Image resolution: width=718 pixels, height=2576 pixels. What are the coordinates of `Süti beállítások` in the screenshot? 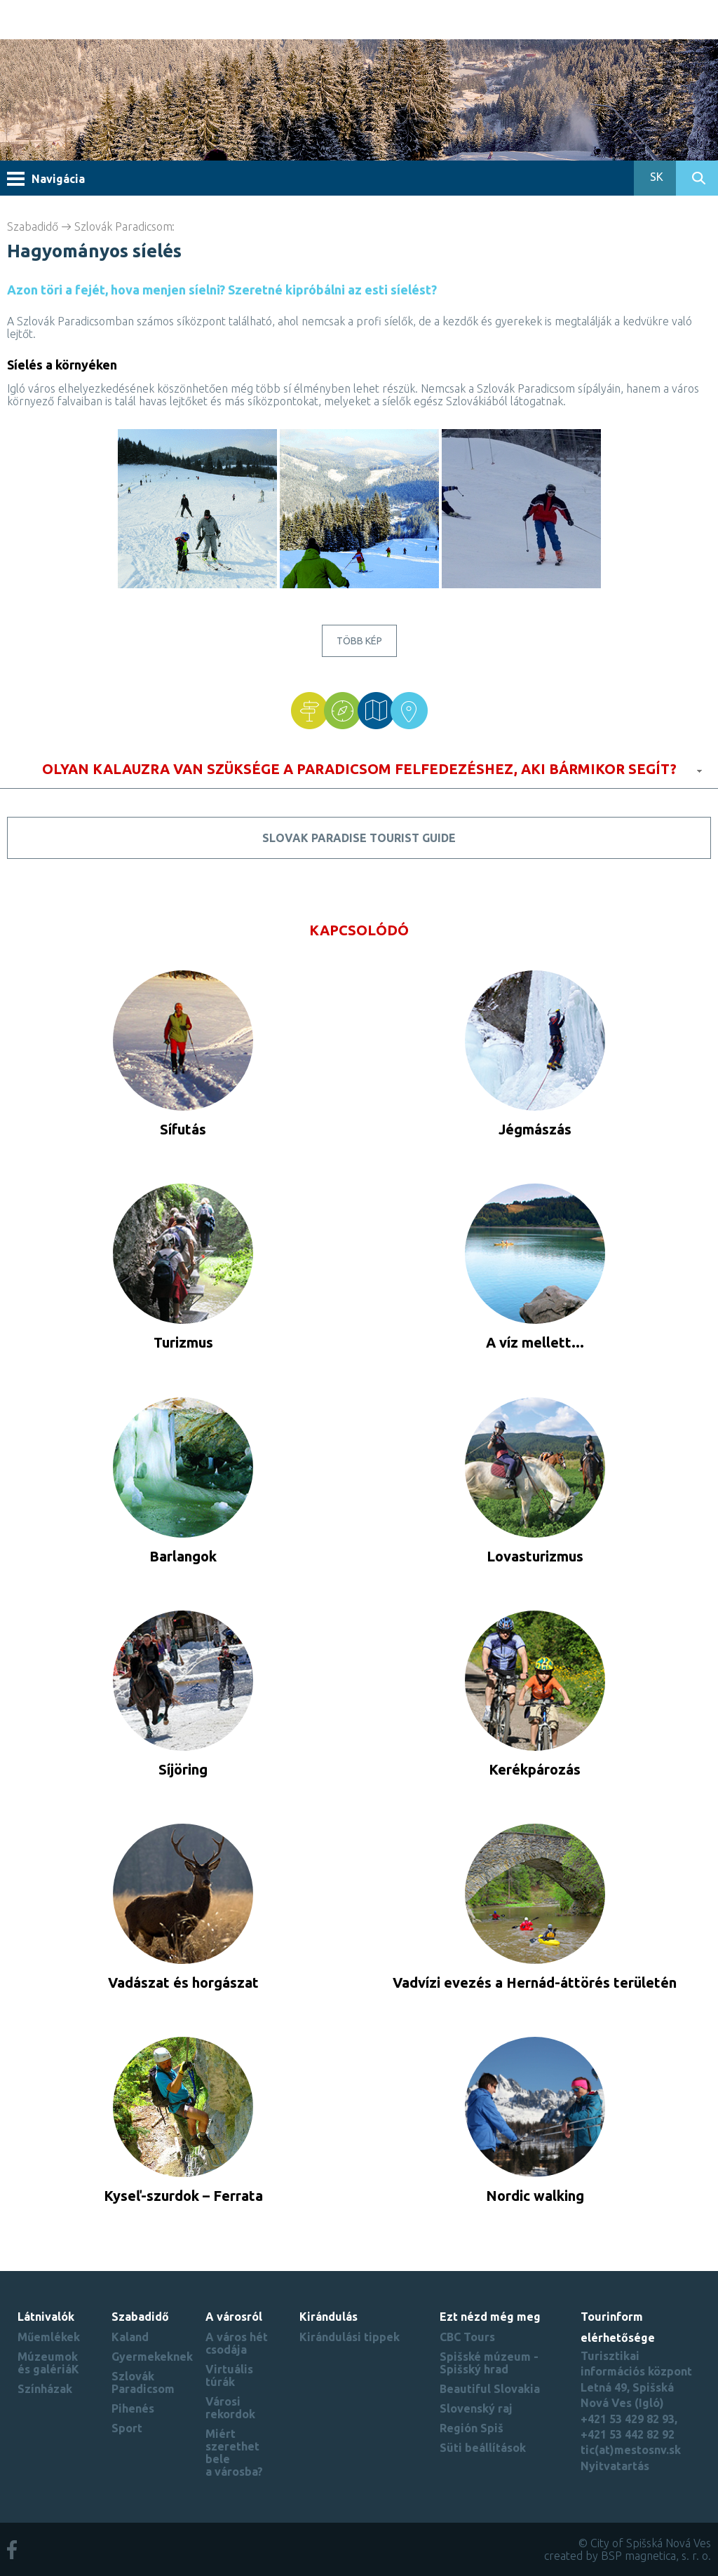 It's located at (483, 2447).